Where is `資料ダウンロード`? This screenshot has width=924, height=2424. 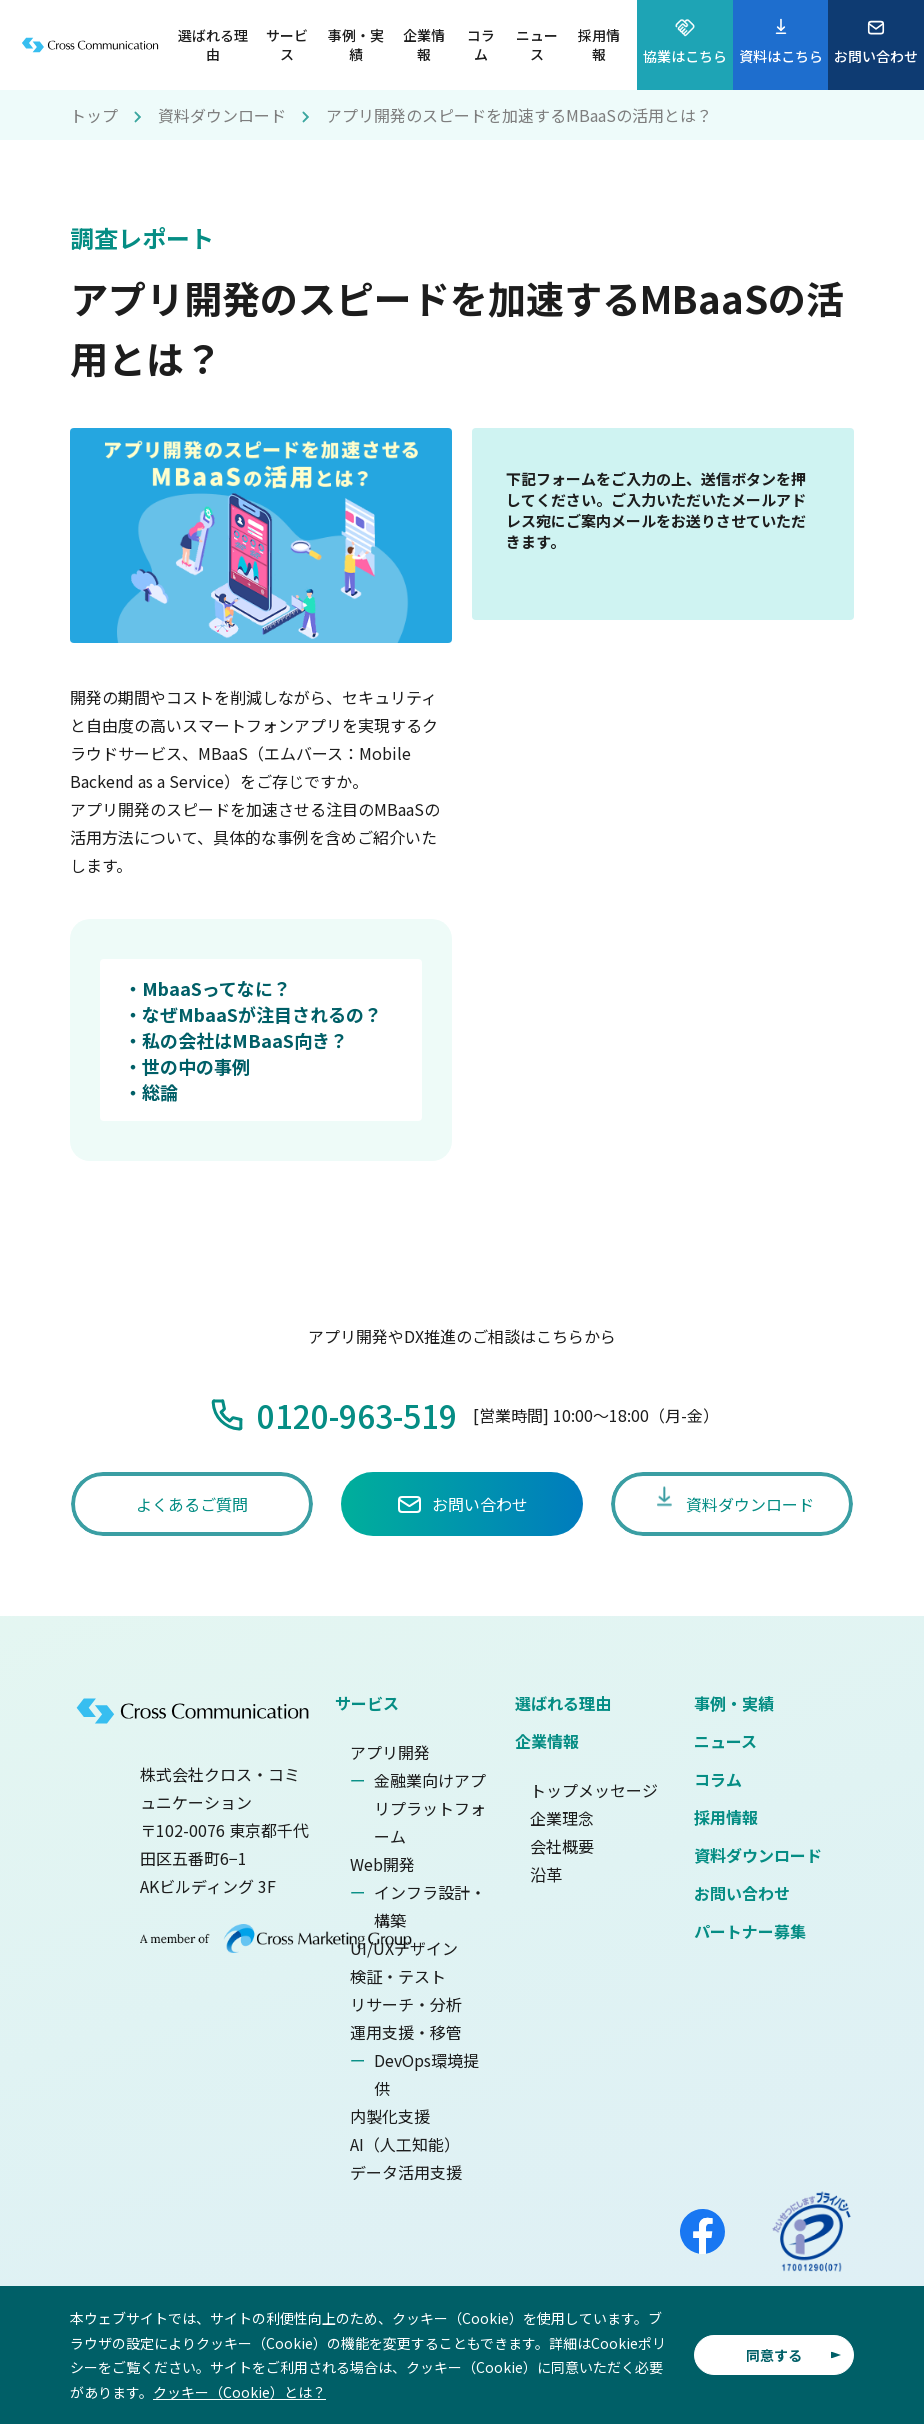 資料ダウンロード is located at coordinates (222, 115).